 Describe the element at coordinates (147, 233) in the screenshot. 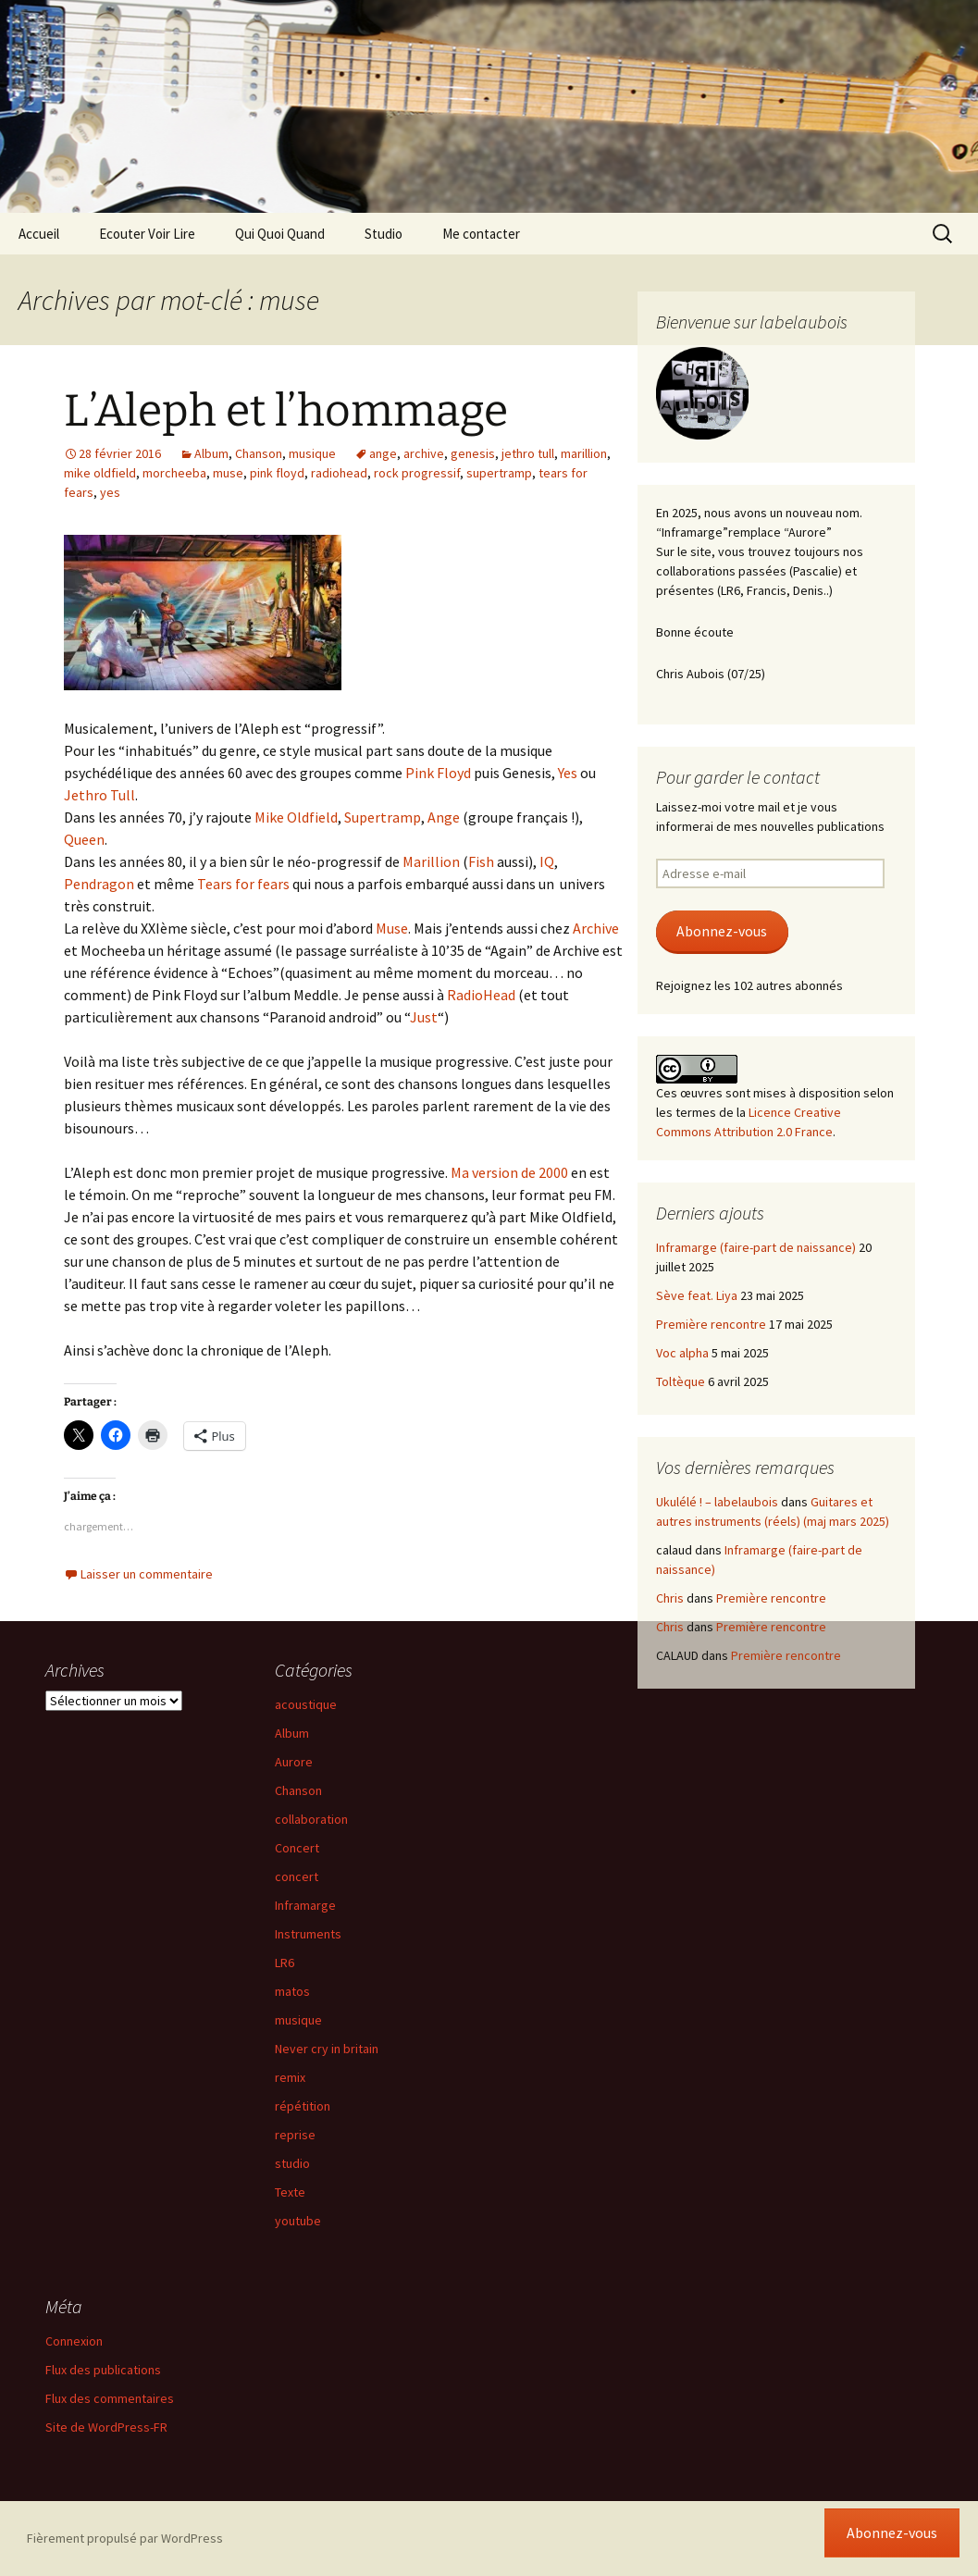

I see `Ecouter Voir Lire` at that location.